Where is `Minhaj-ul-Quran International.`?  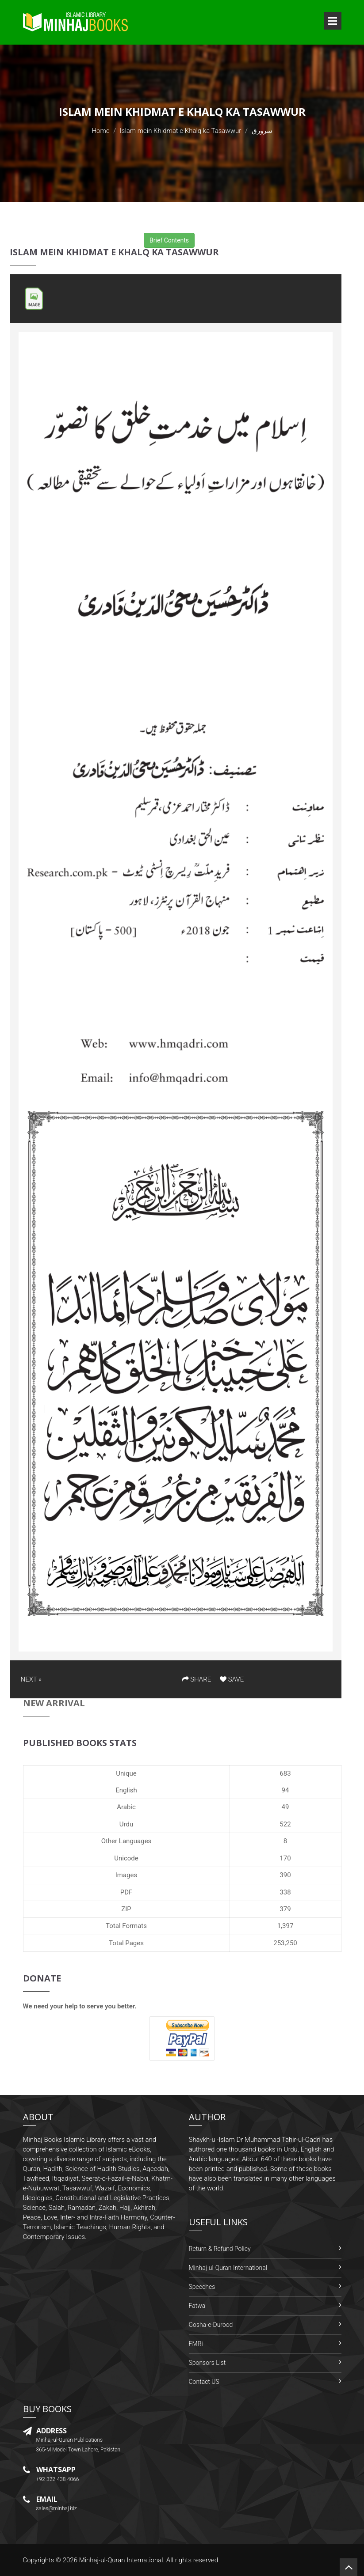 Minhaj-ul-Quran International. is located at coordinates (122, 2560).